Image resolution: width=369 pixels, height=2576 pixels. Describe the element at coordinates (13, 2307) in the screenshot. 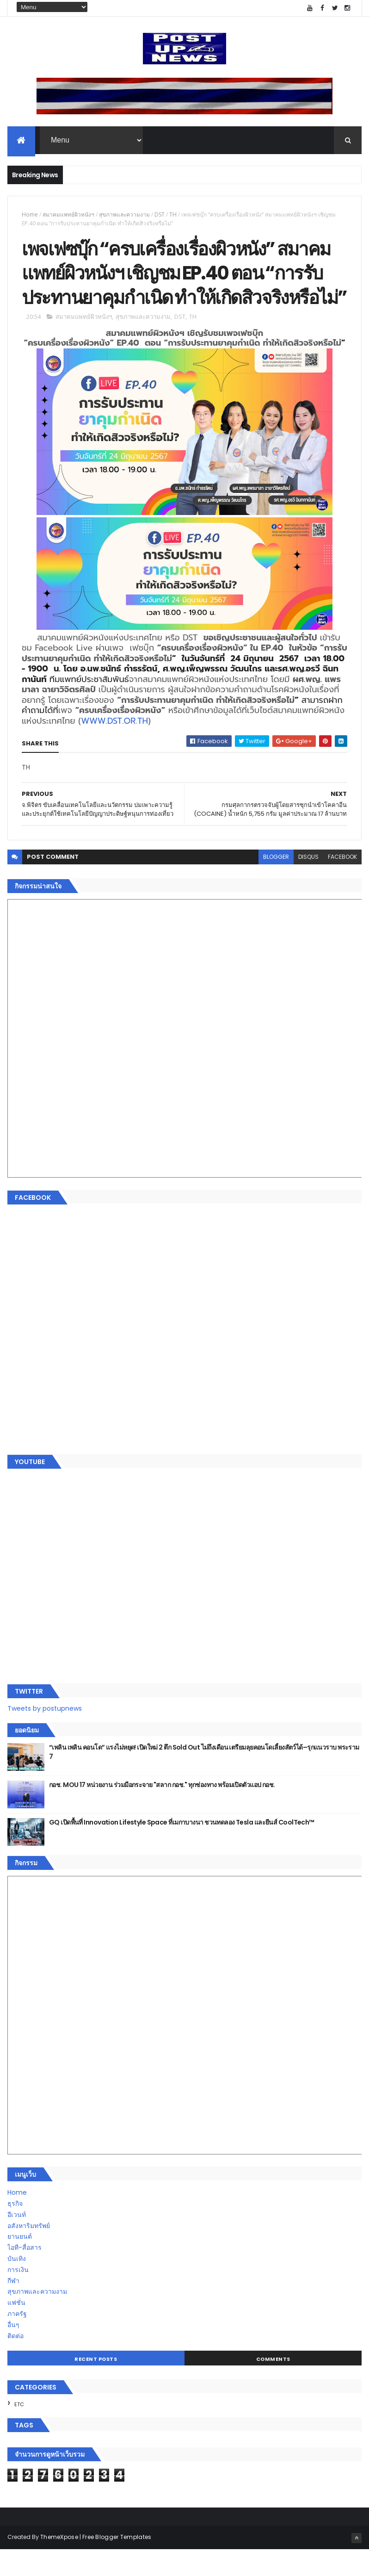

I see `กีฬา` at that location.